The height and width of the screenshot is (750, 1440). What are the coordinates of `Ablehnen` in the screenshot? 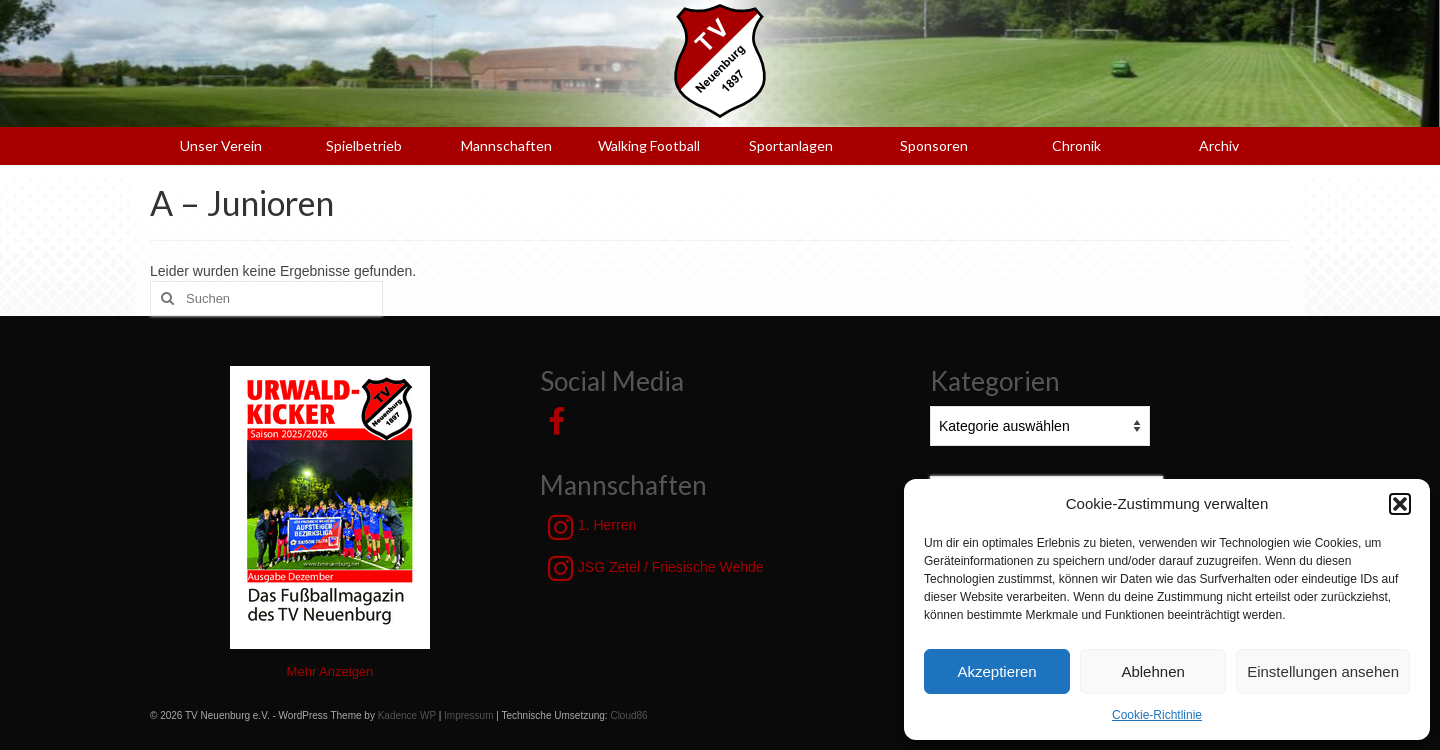 It's located at (1152, 671).